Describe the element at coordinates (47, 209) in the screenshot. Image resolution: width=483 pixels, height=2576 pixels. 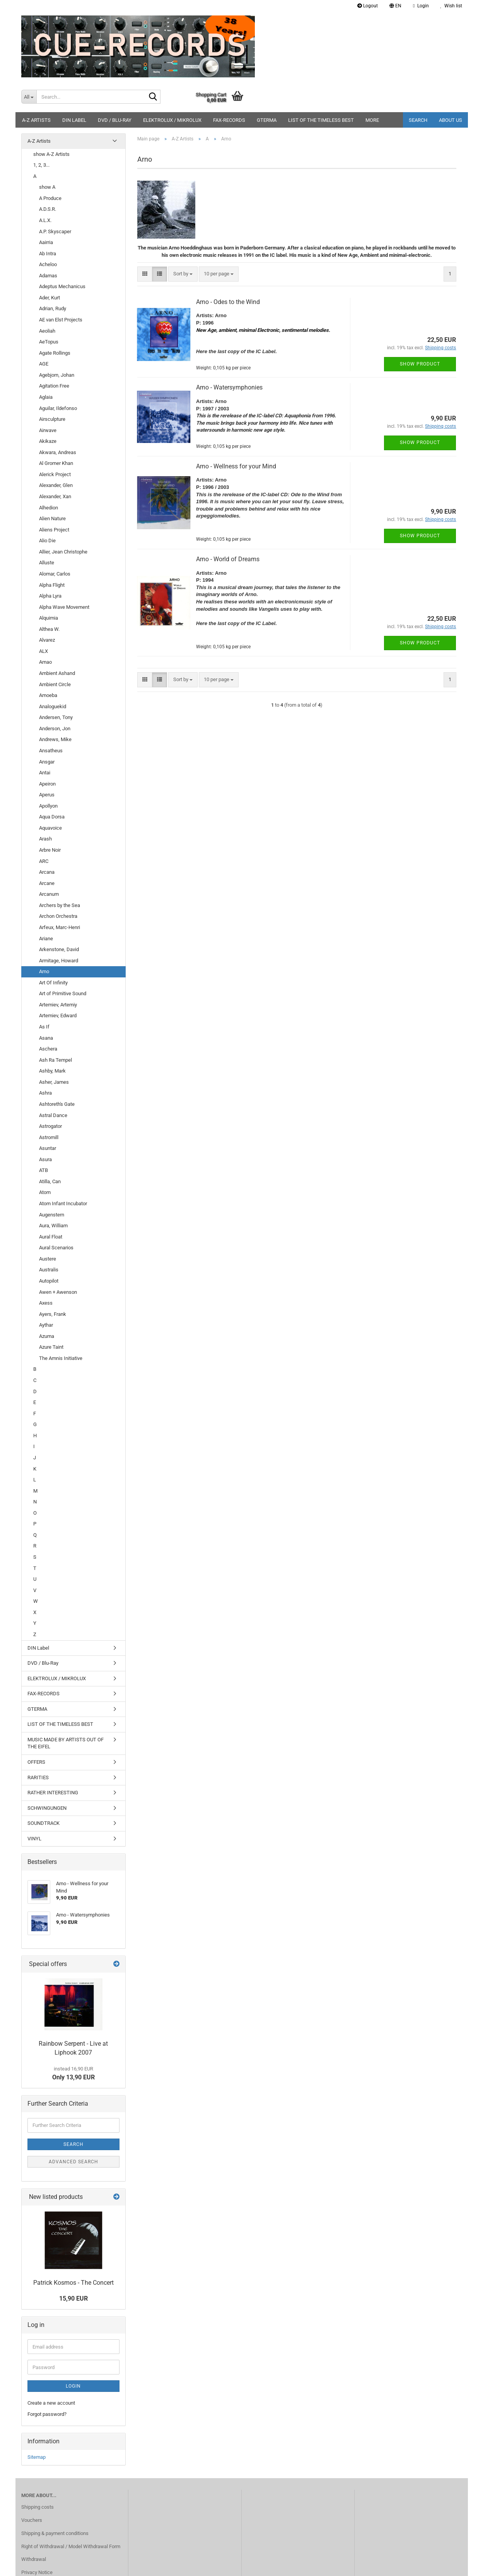
I see `A.D.S.R.` at that location.